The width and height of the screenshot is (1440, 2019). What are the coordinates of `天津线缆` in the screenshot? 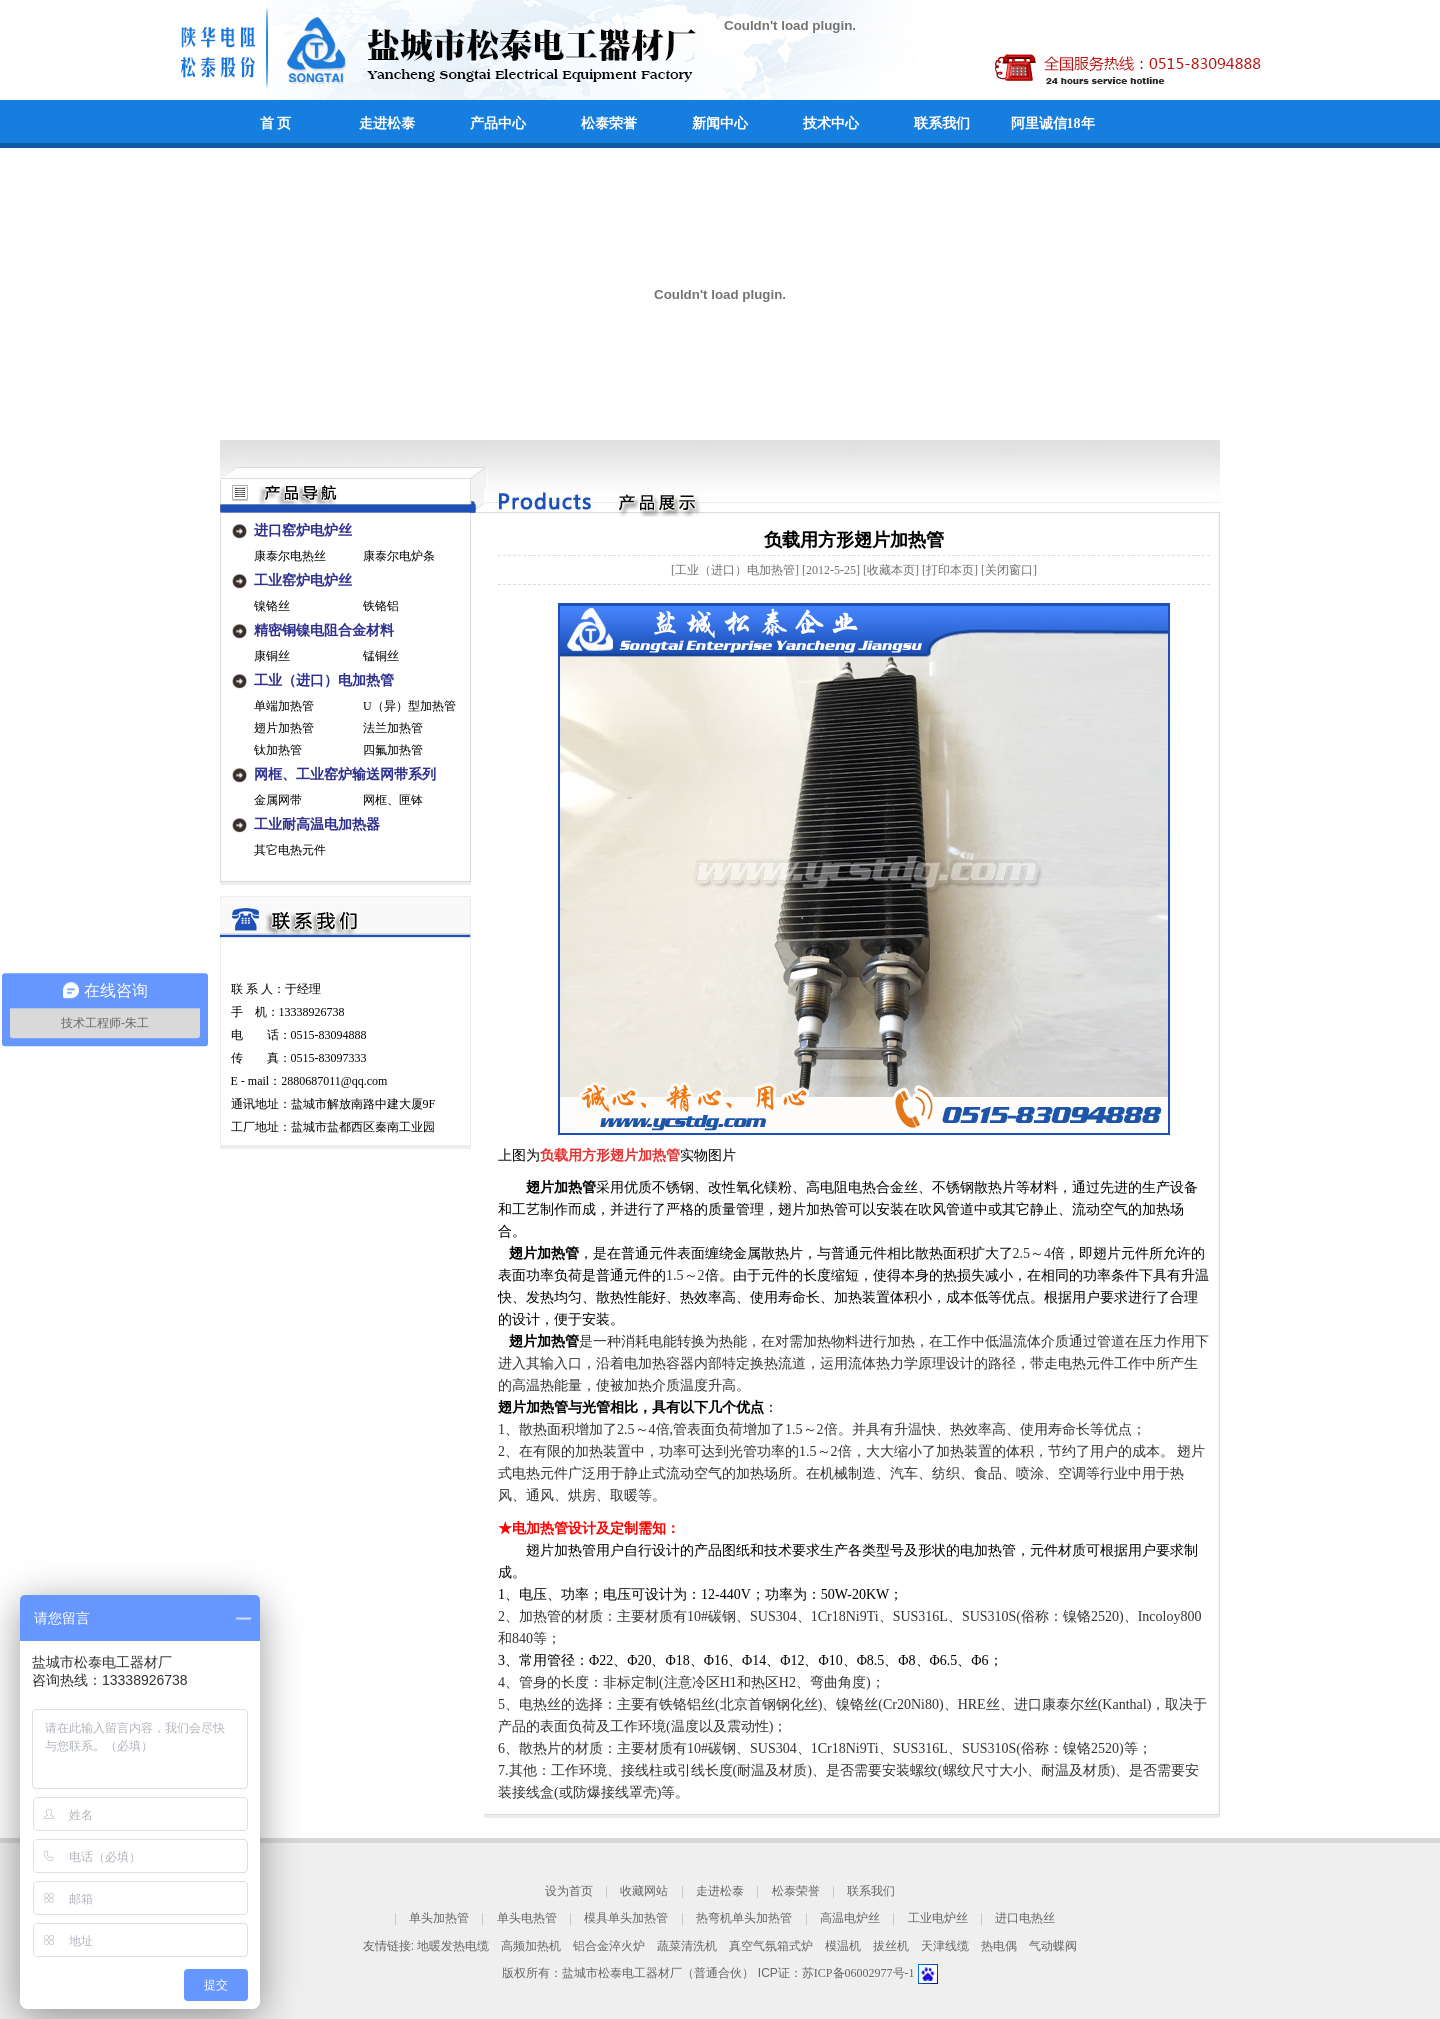 It's located at (945, 1946).